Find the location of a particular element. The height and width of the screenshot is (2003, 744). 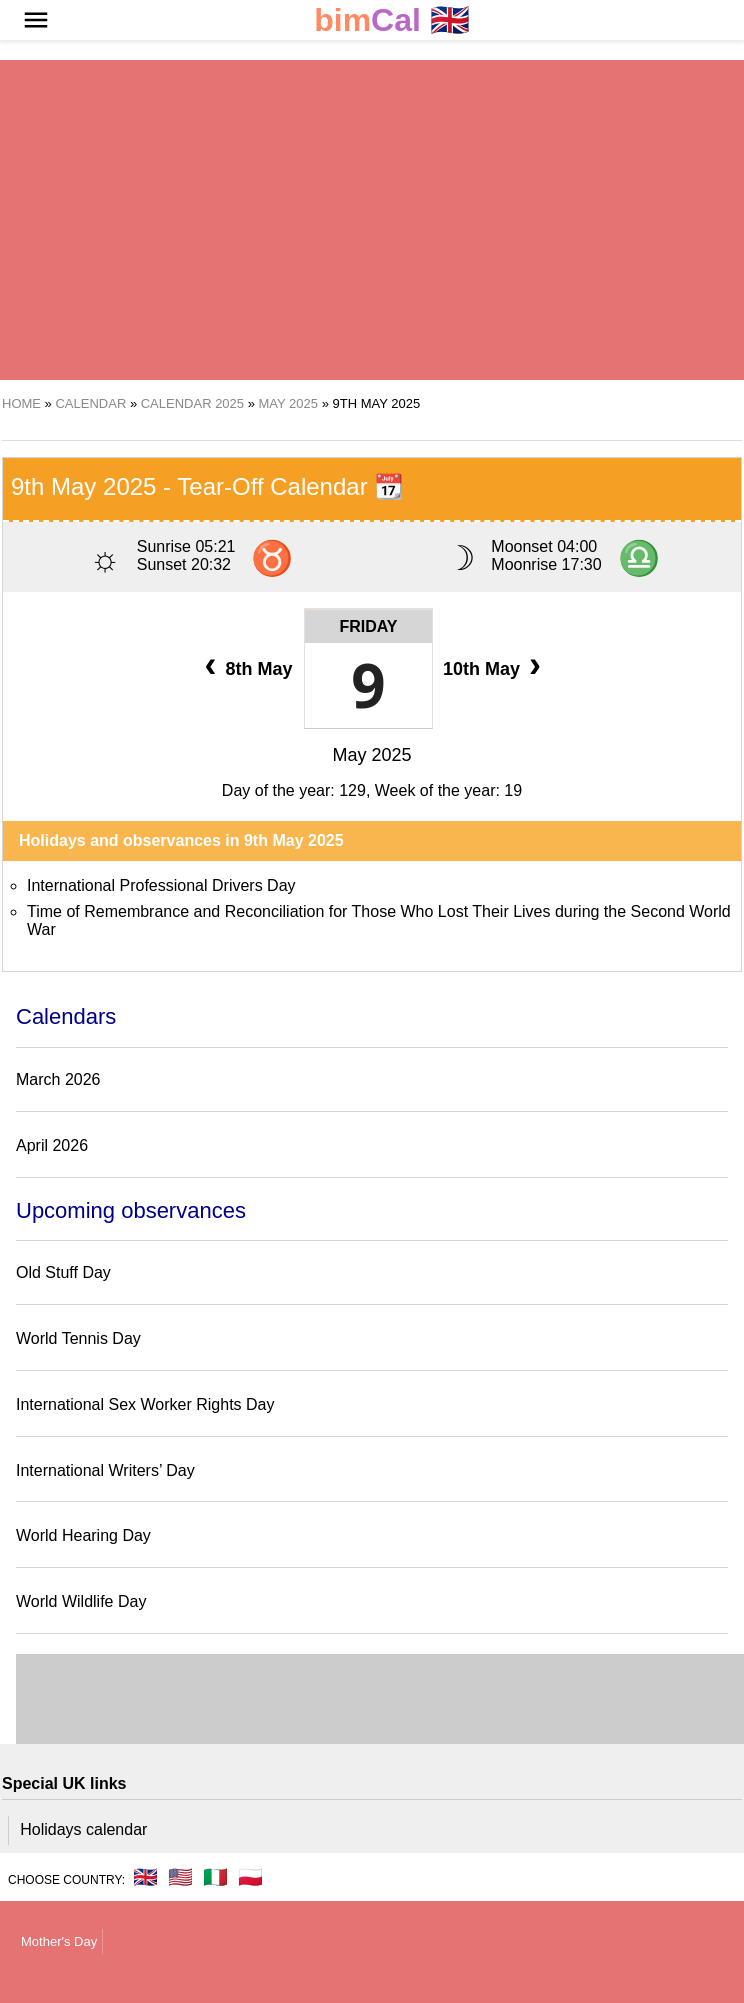

International Professional Drivers Day is located at coordinates (161, 885).